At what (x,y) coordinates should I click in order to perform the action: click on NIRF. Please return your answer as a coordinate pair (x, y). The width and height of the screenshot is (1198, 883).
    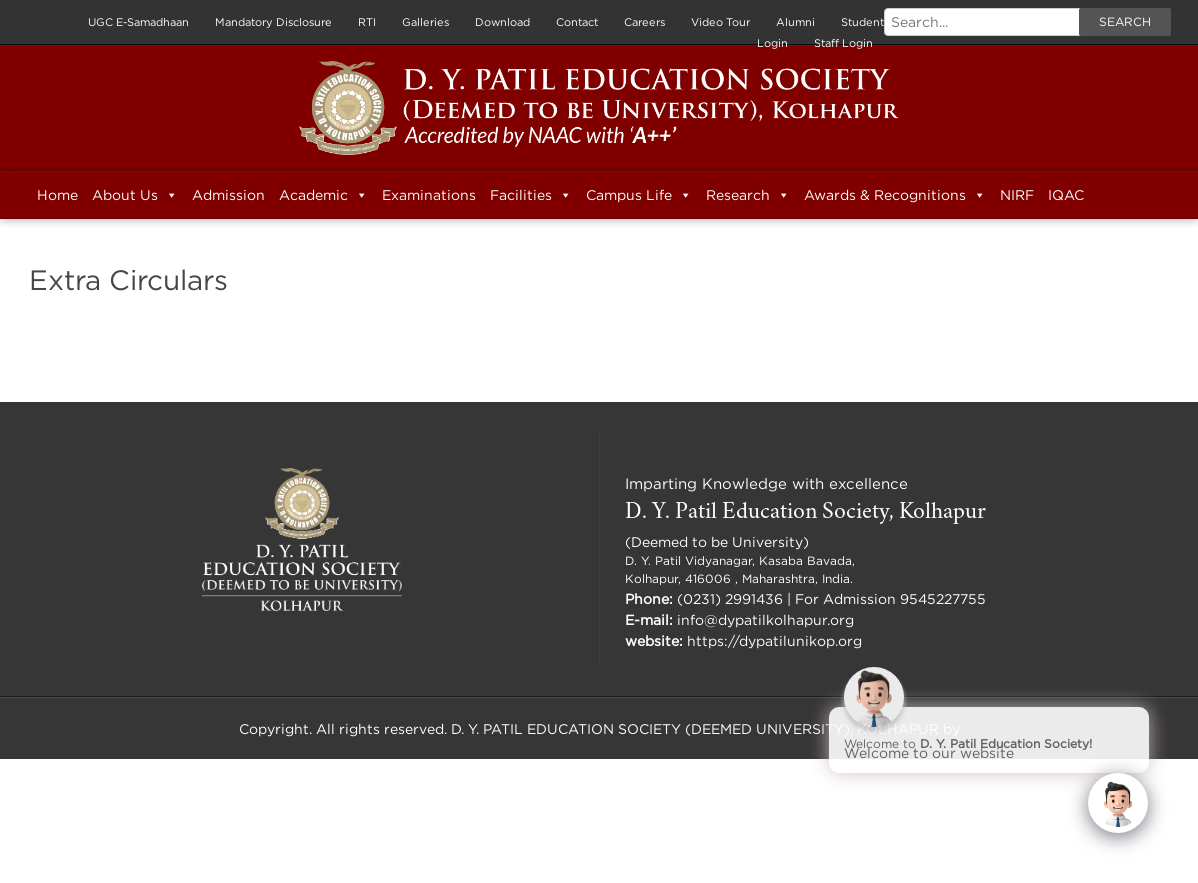
    Looking at the image, I should click on (1017, 194).